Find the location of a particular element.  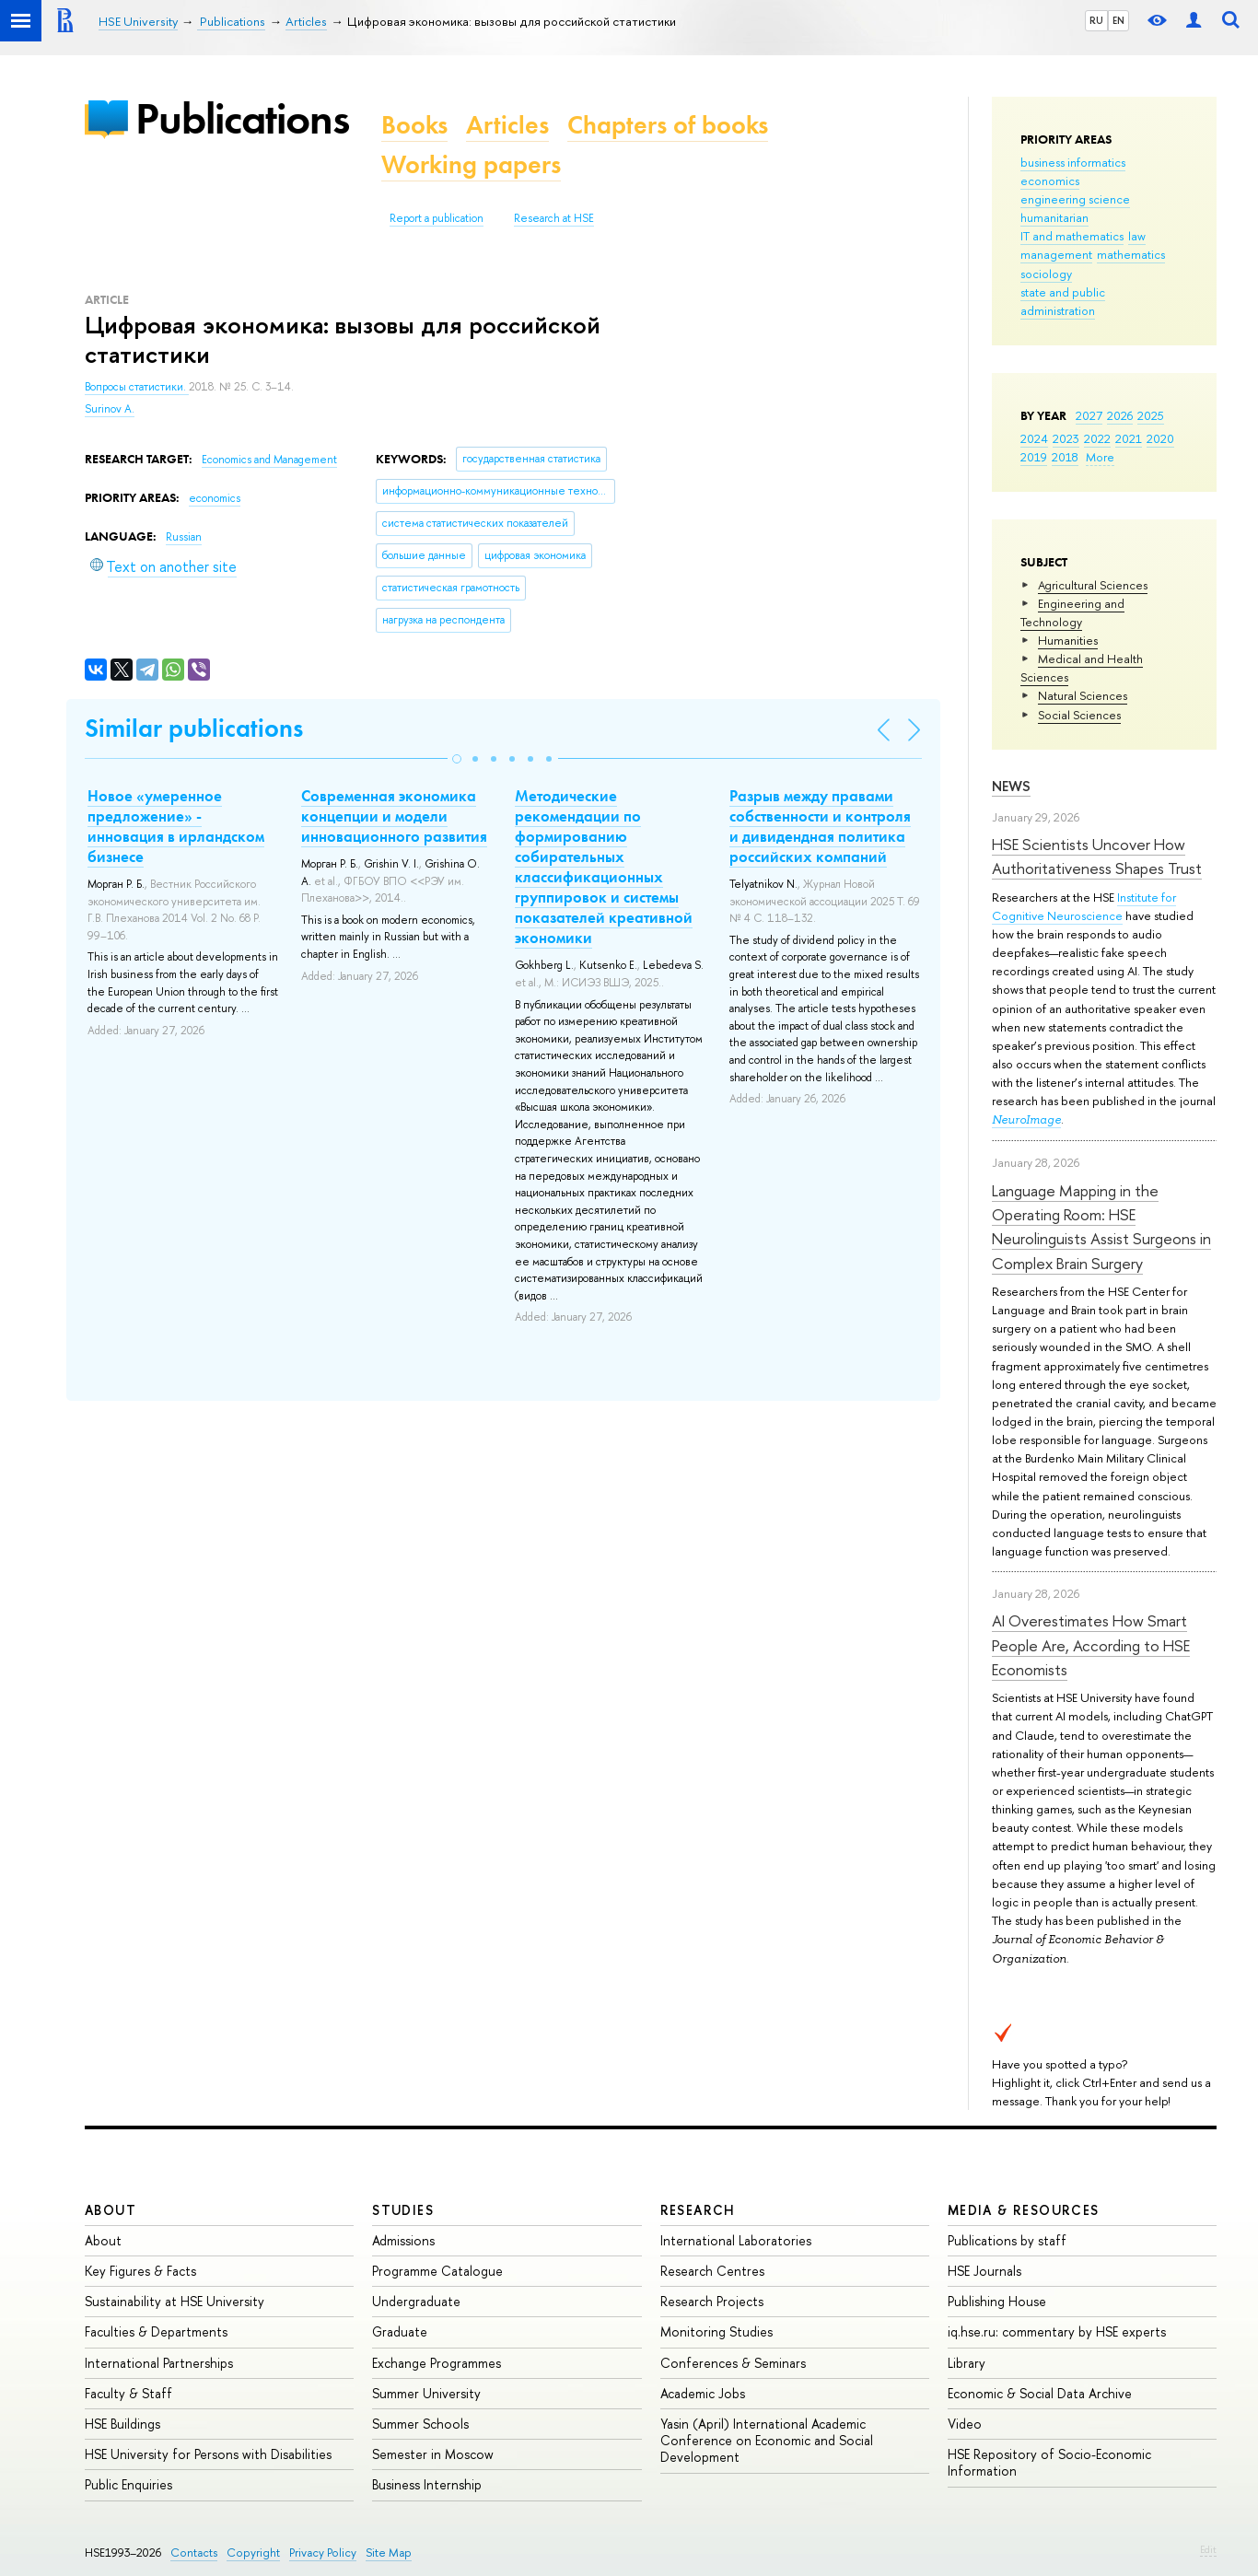

Publications by staff is located at coordinates (1007, 2240).